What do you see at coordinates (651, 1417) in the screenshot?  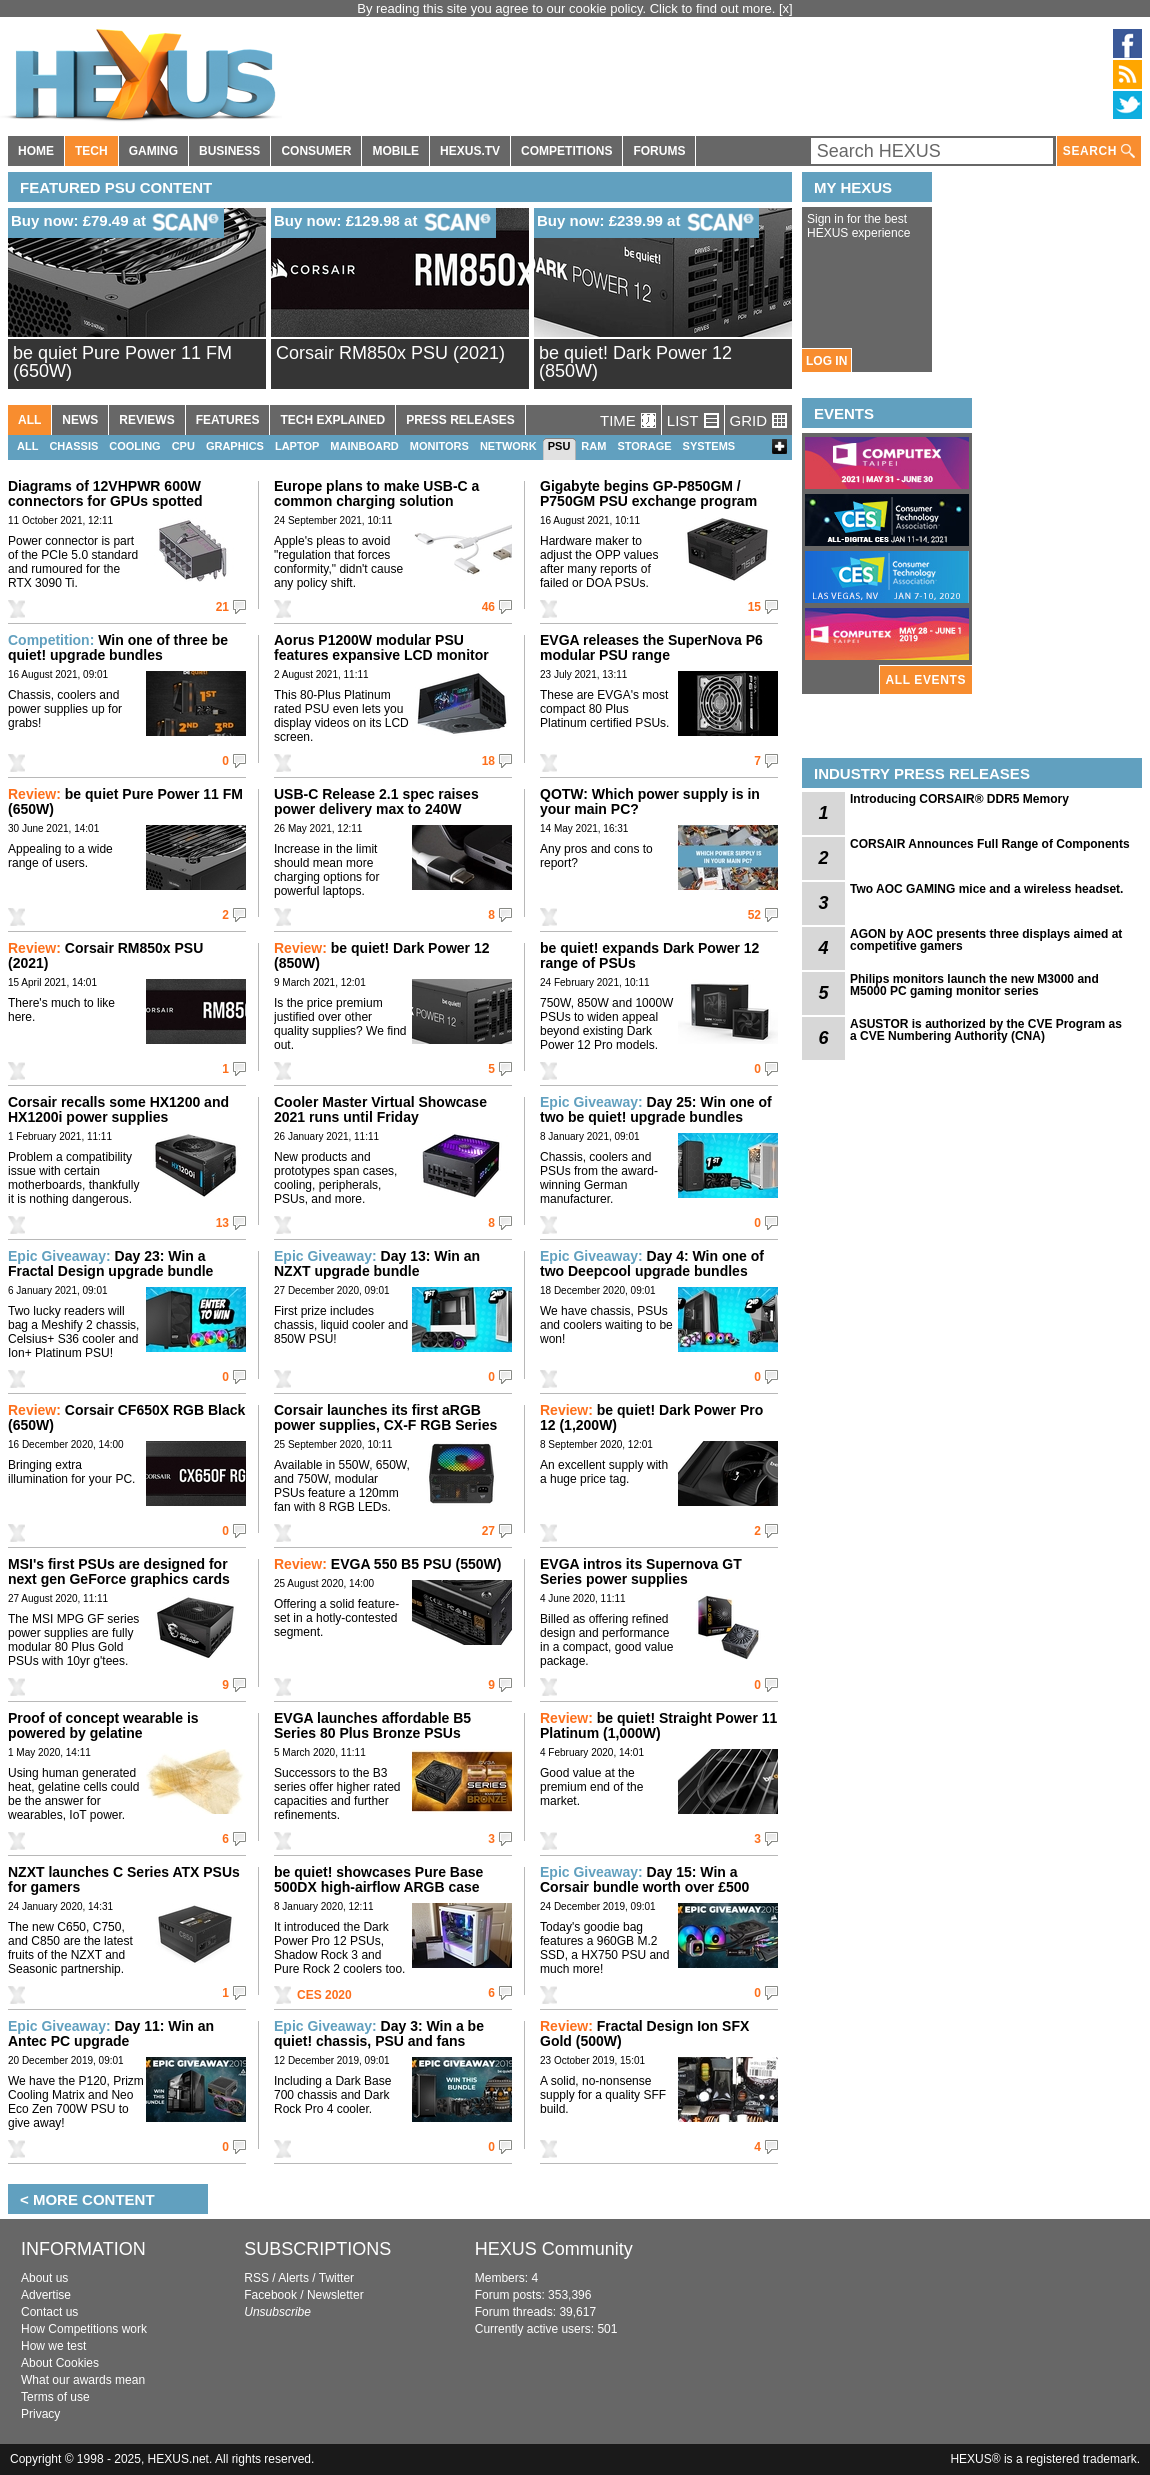 I see `be quiet! Dark Power Pro 12 (1,200W)` at bounding box center [651, 1417].